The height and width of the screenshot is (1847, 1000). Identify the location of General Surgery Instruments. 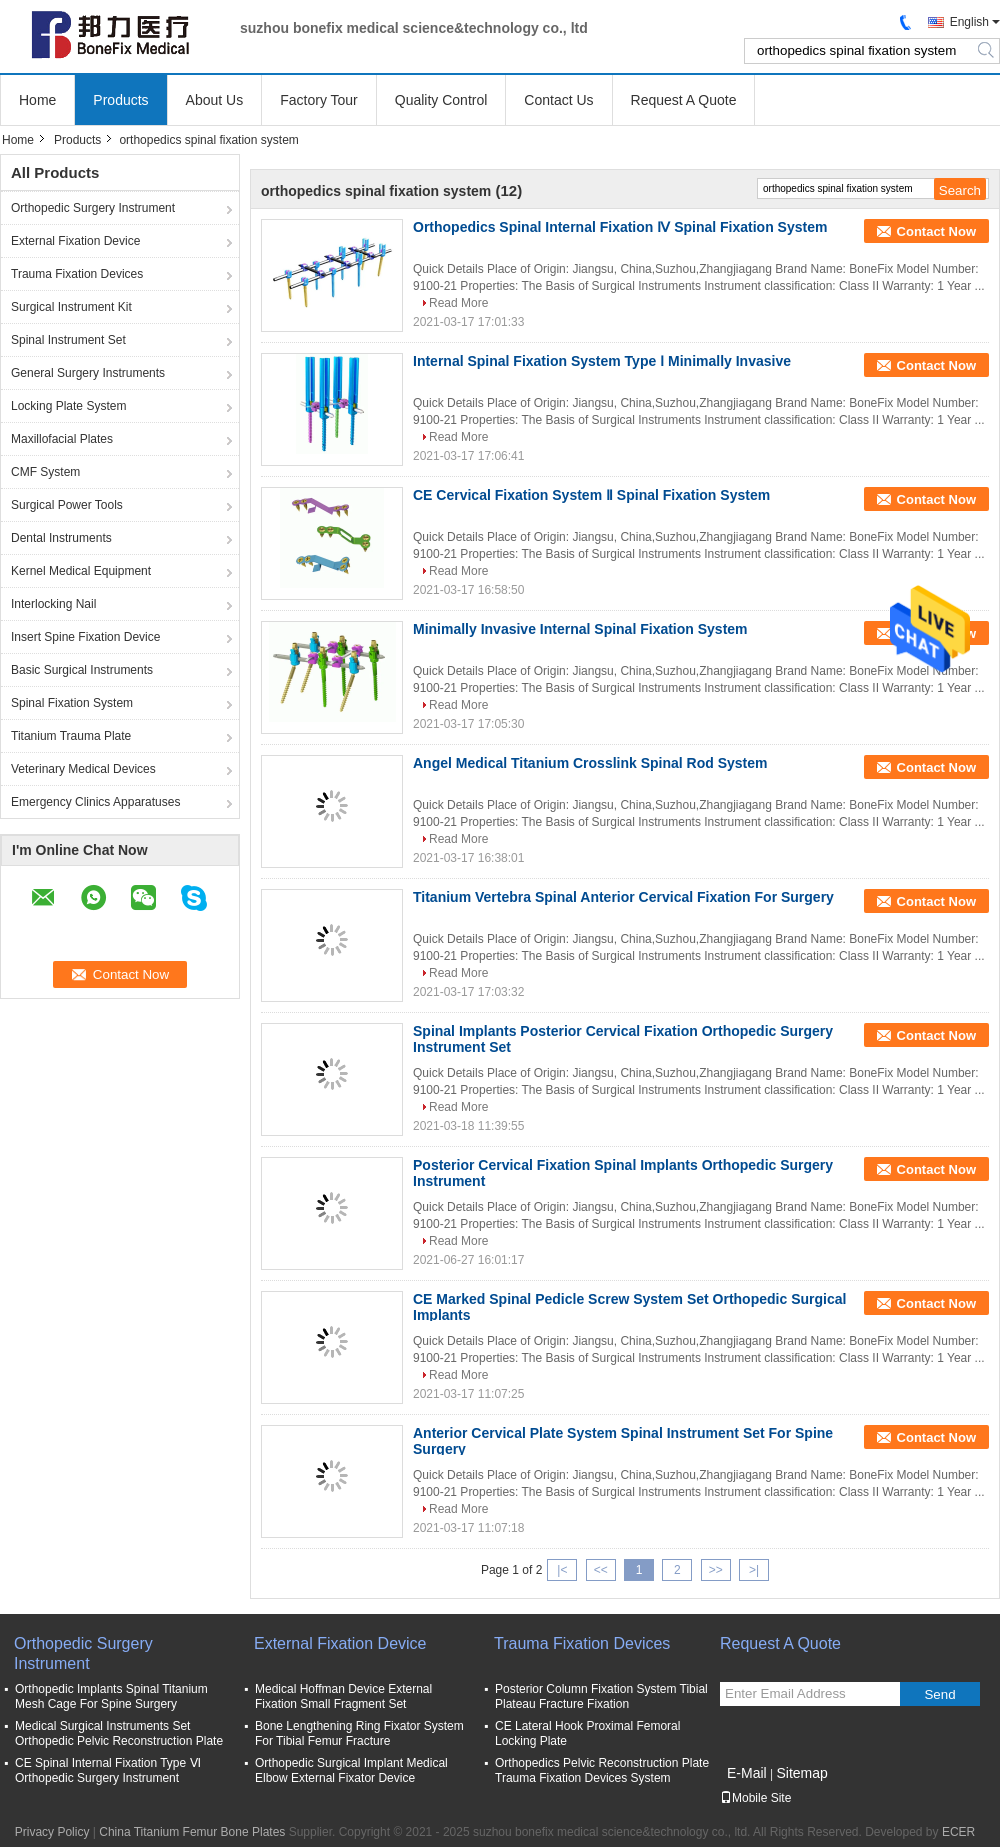
(88, 373).